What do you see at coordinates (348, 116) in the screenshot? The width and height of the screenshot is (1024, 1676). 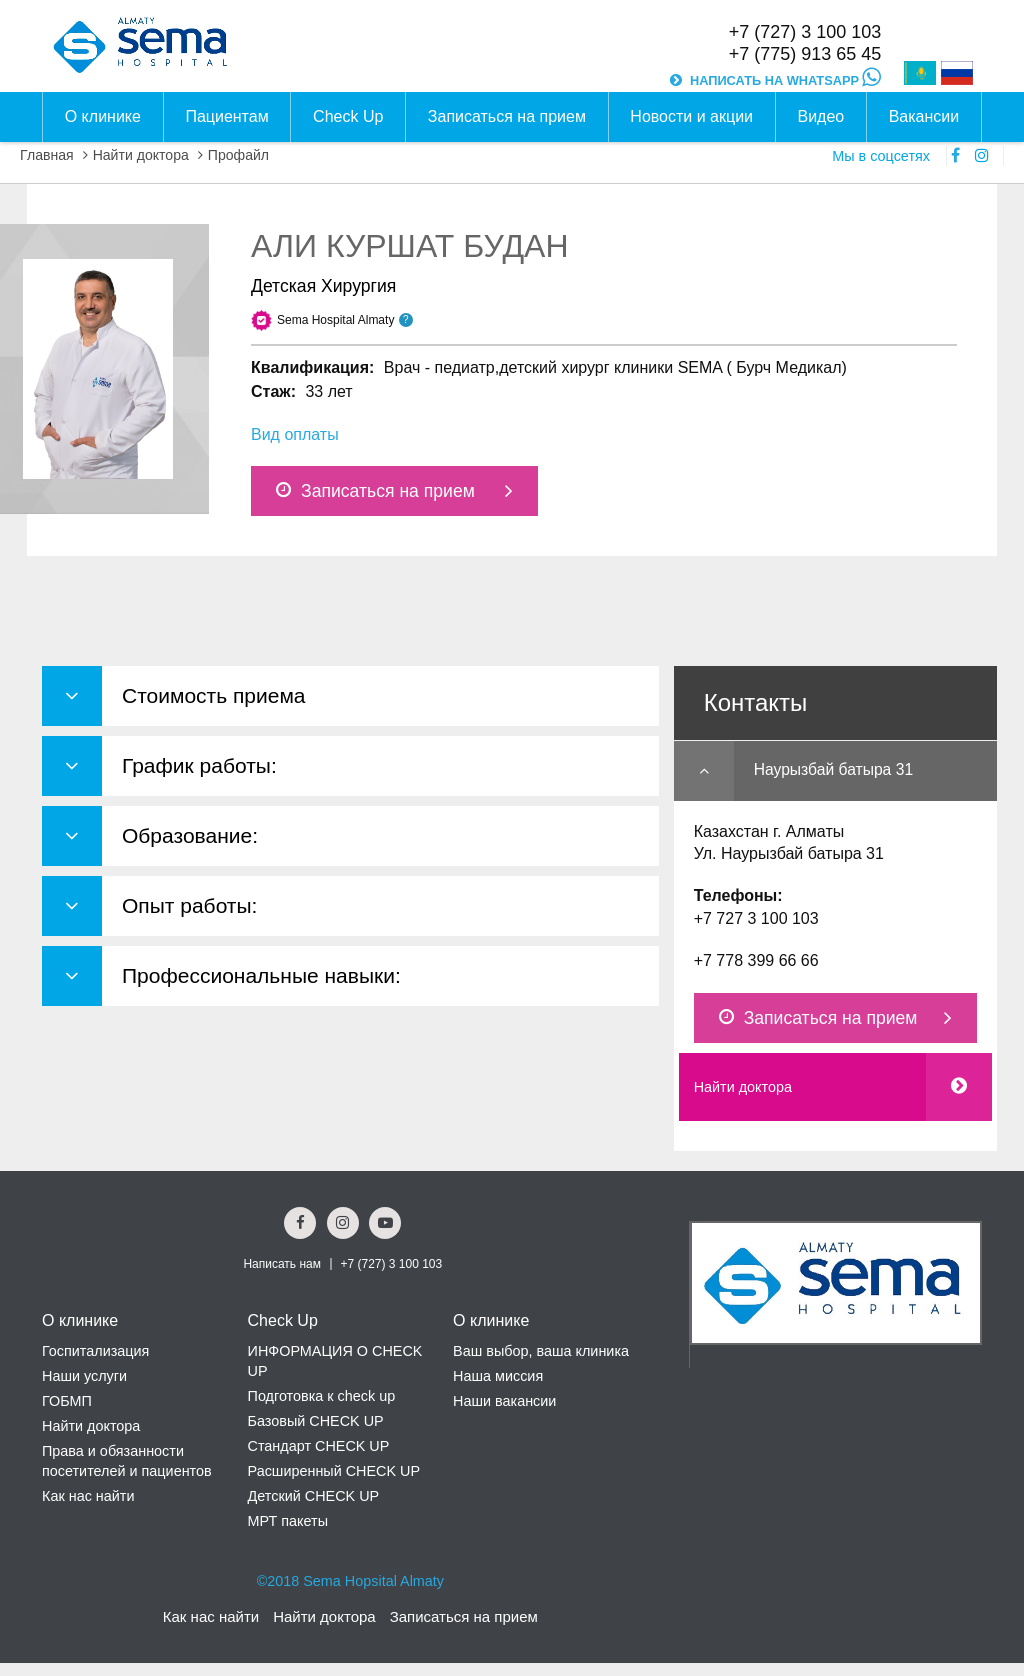 I see `Check Up [button]` at bounding box center [348, 116].